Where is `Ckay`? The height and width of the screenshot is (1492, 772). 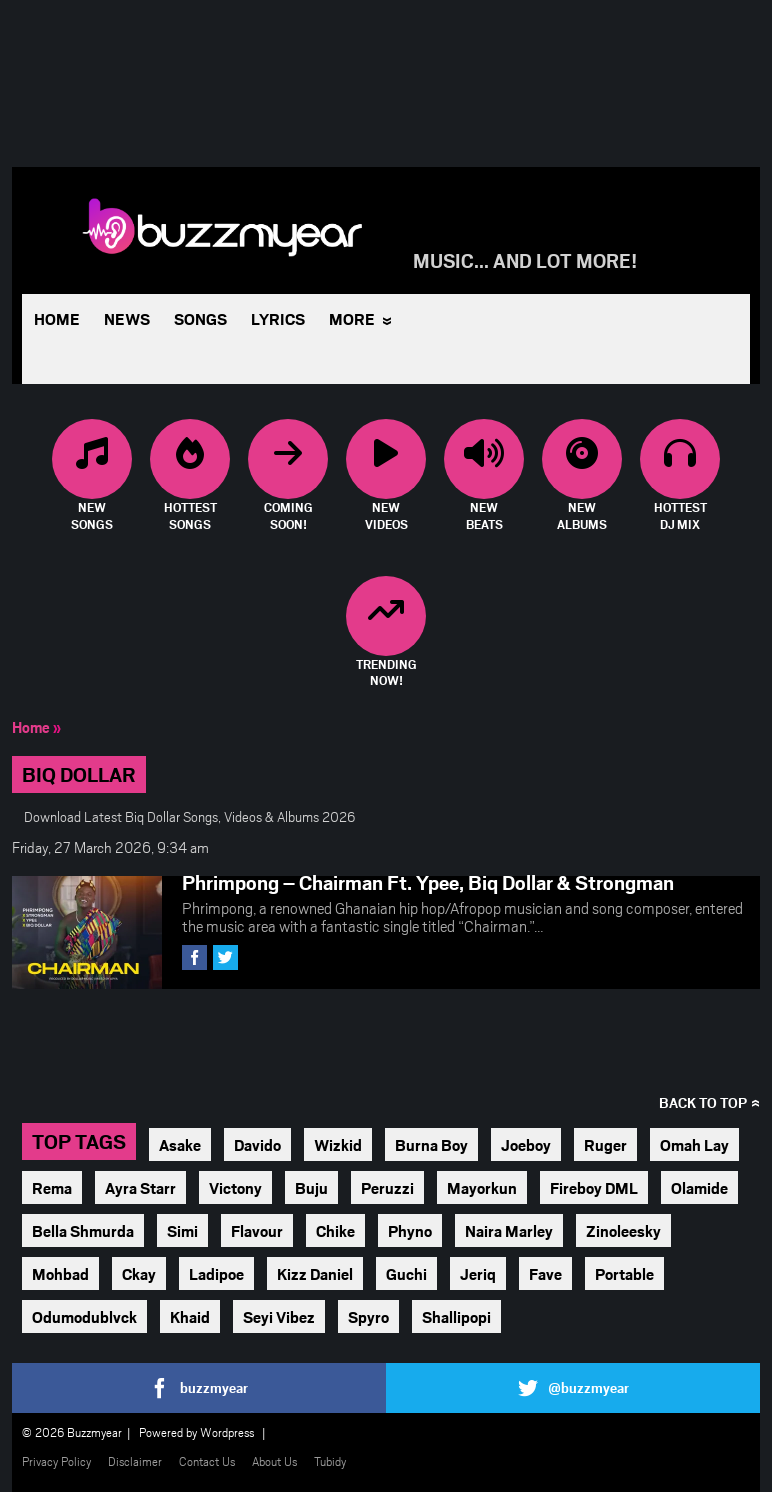 Ckay is located at coordinates (139, 1273).